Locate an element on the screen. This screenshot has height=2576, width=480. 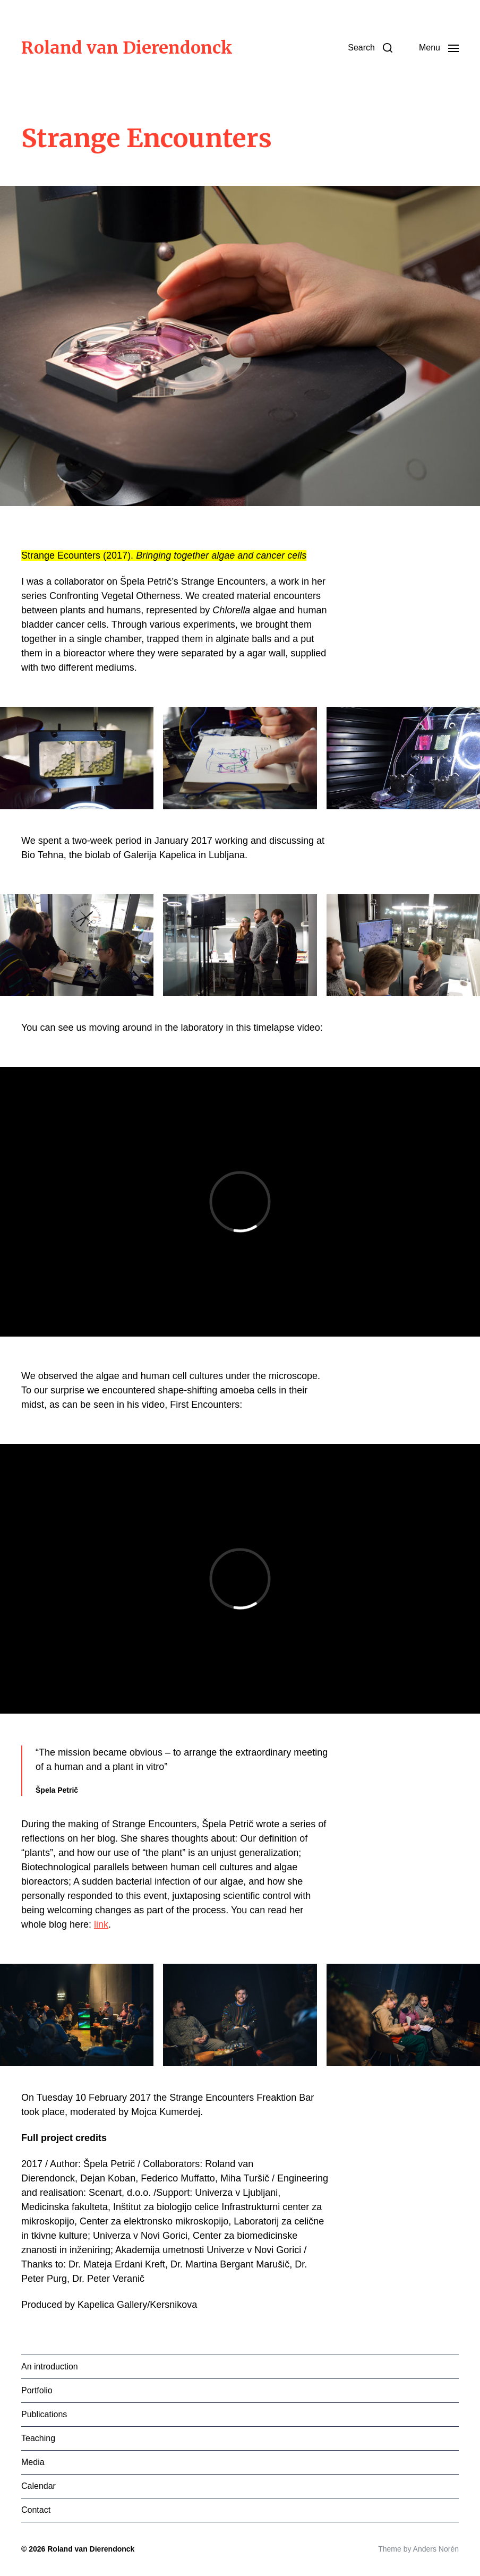
Media is located at coordinates (33, 2462).